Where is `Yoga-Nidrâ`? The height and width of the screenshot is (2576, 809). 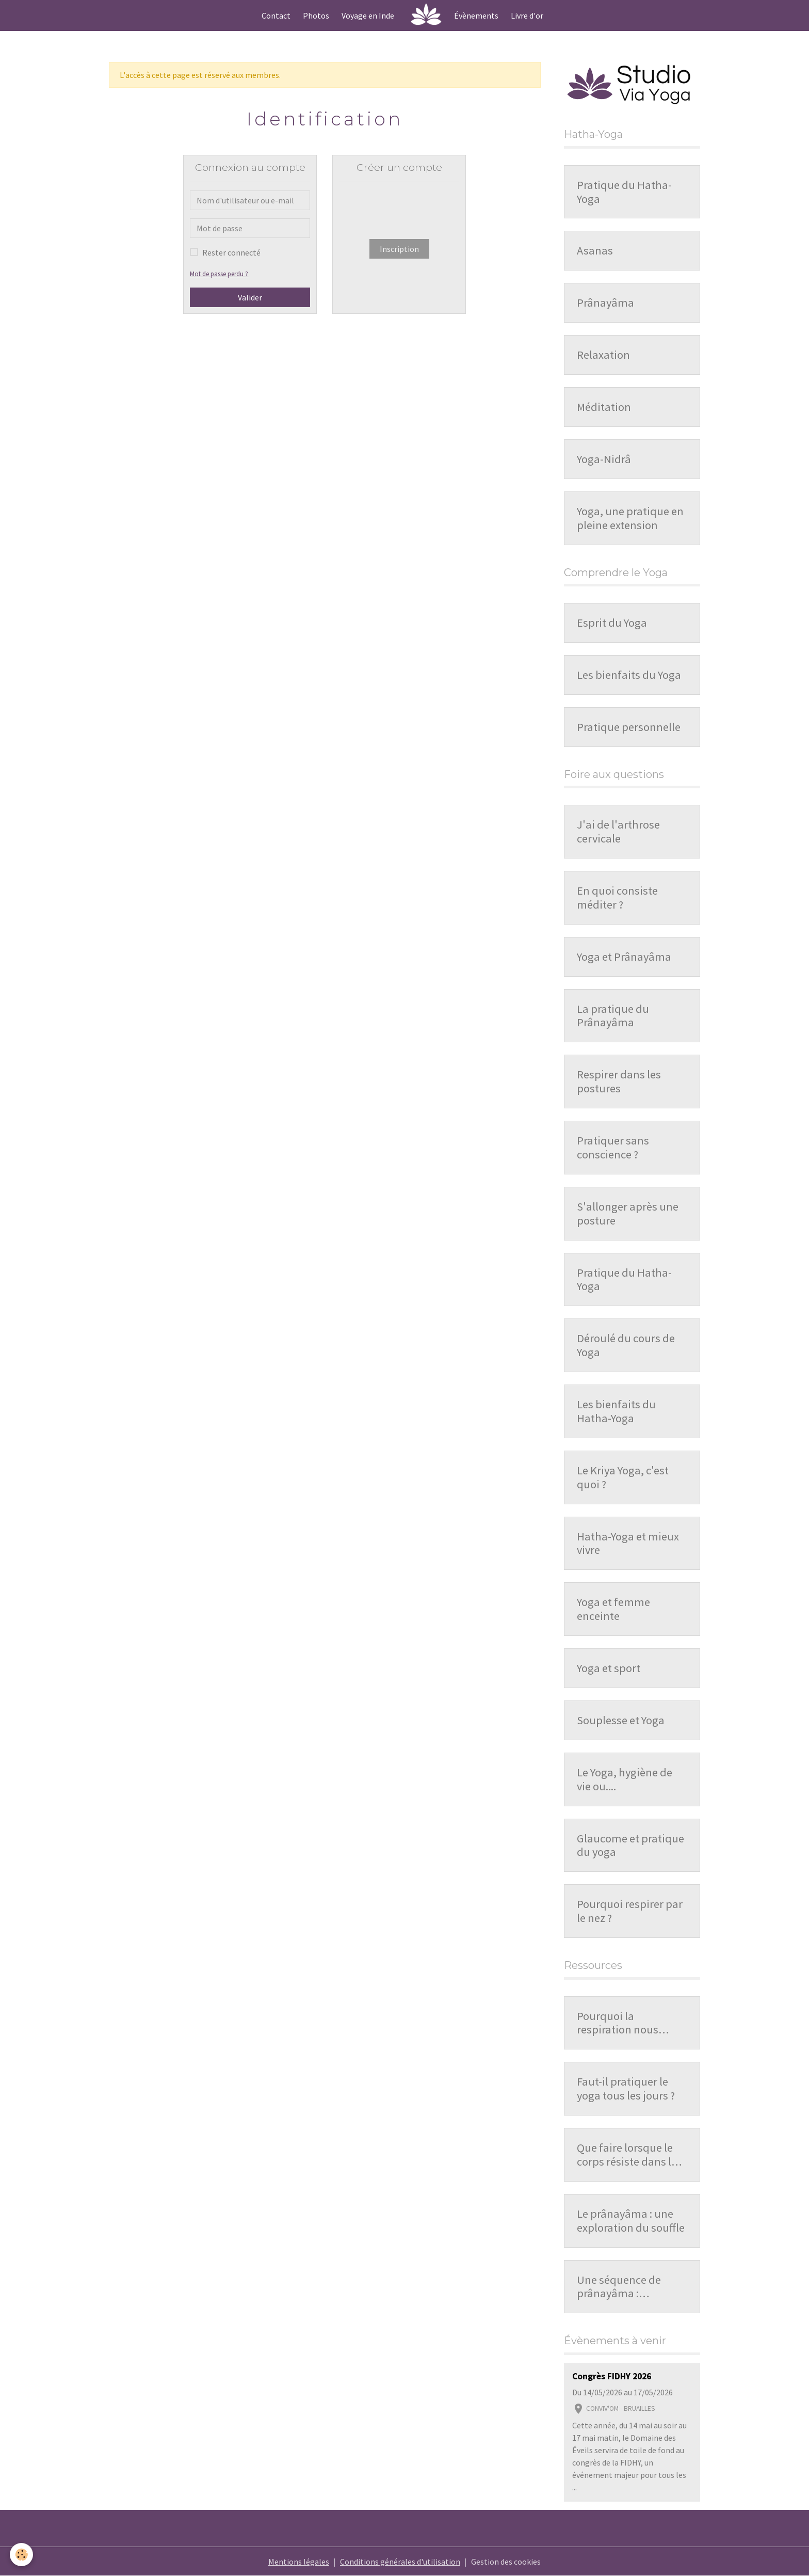 Yoga-Nidrâ is located at coordinates (604, 459).